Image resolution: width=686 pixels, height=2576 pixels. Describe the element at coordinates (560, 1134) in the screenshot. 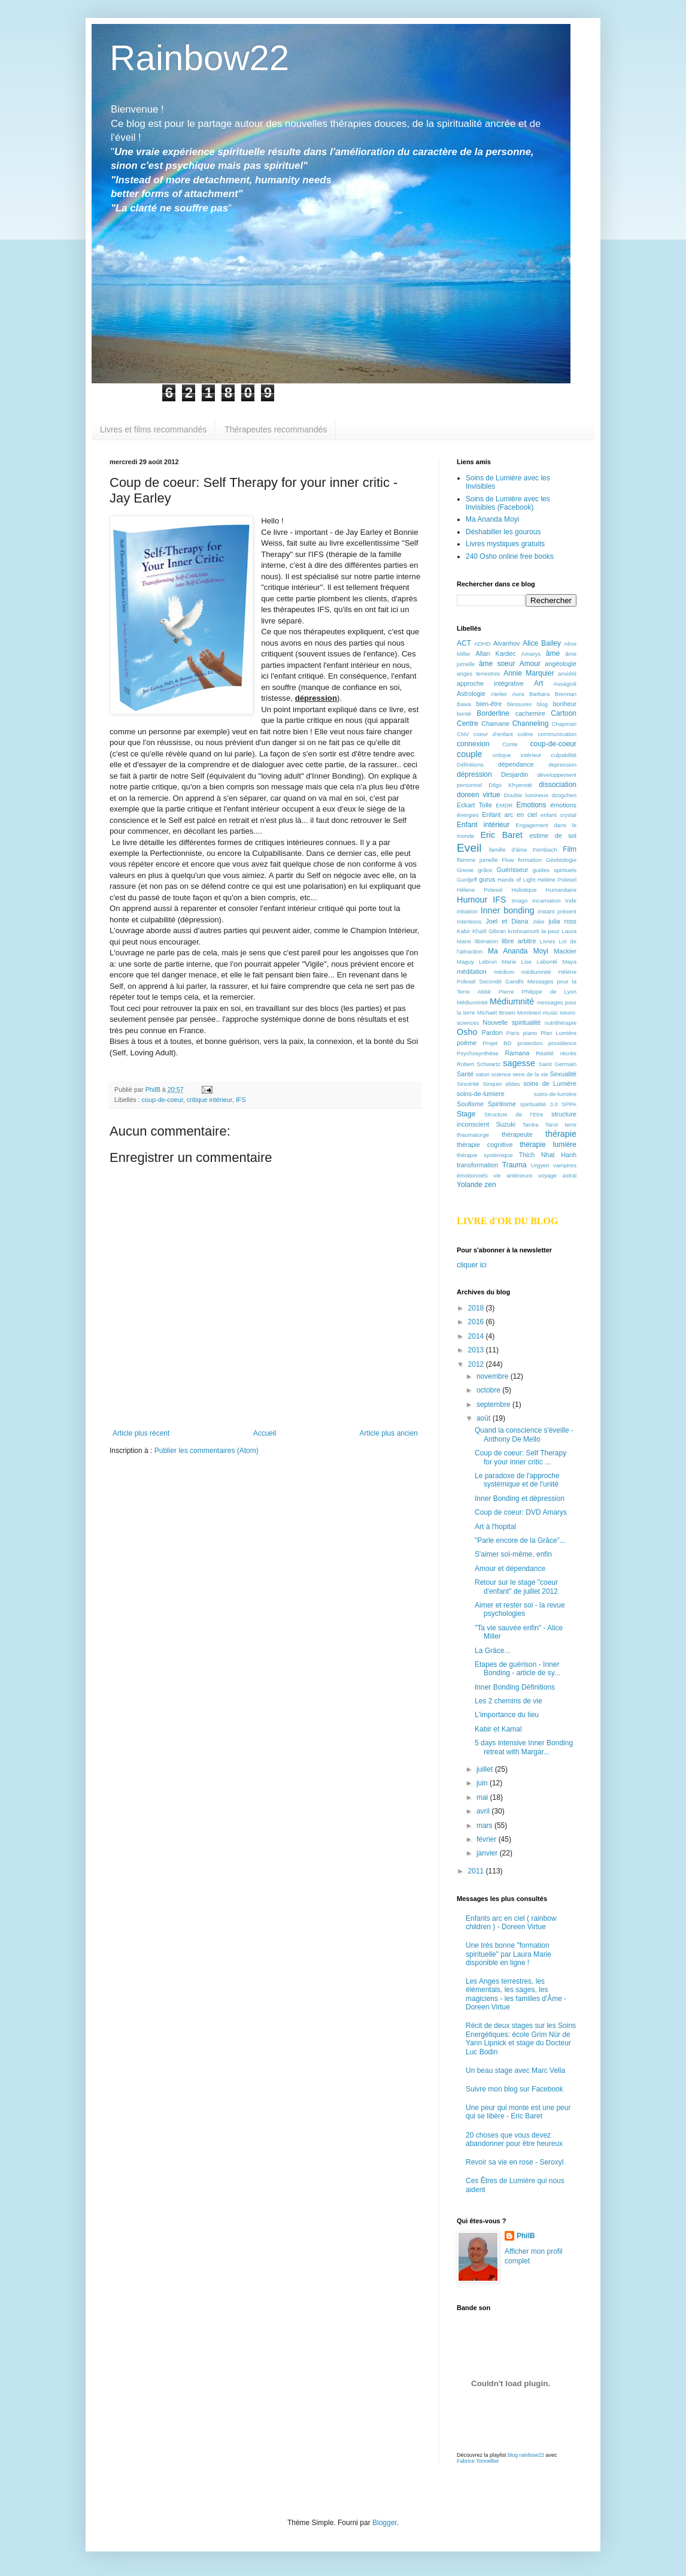

I see `thérapie` at that location.